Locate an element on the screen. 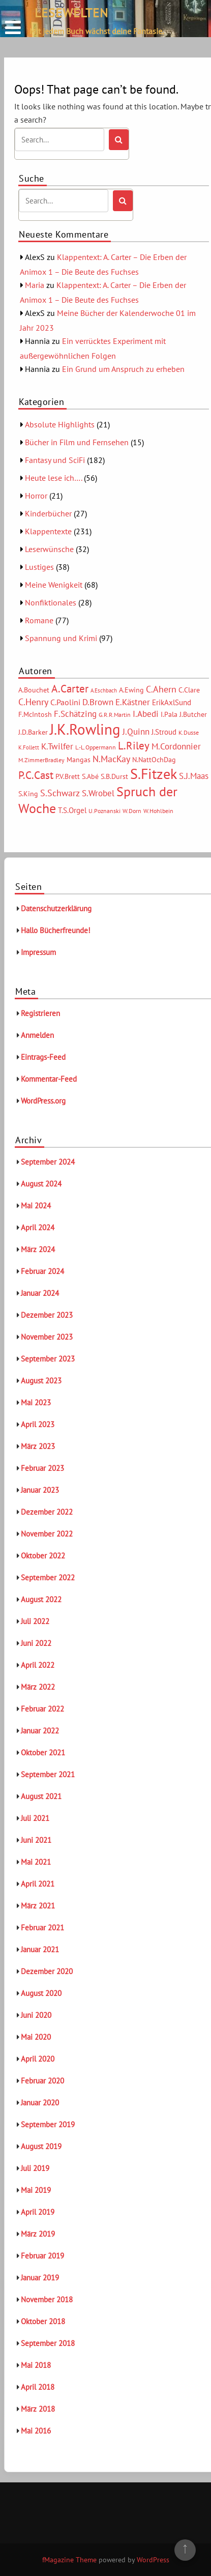 Image resolution: width=211 pixels, height=2576 pixels. April 2024 is located at coordinates (37, 1227).